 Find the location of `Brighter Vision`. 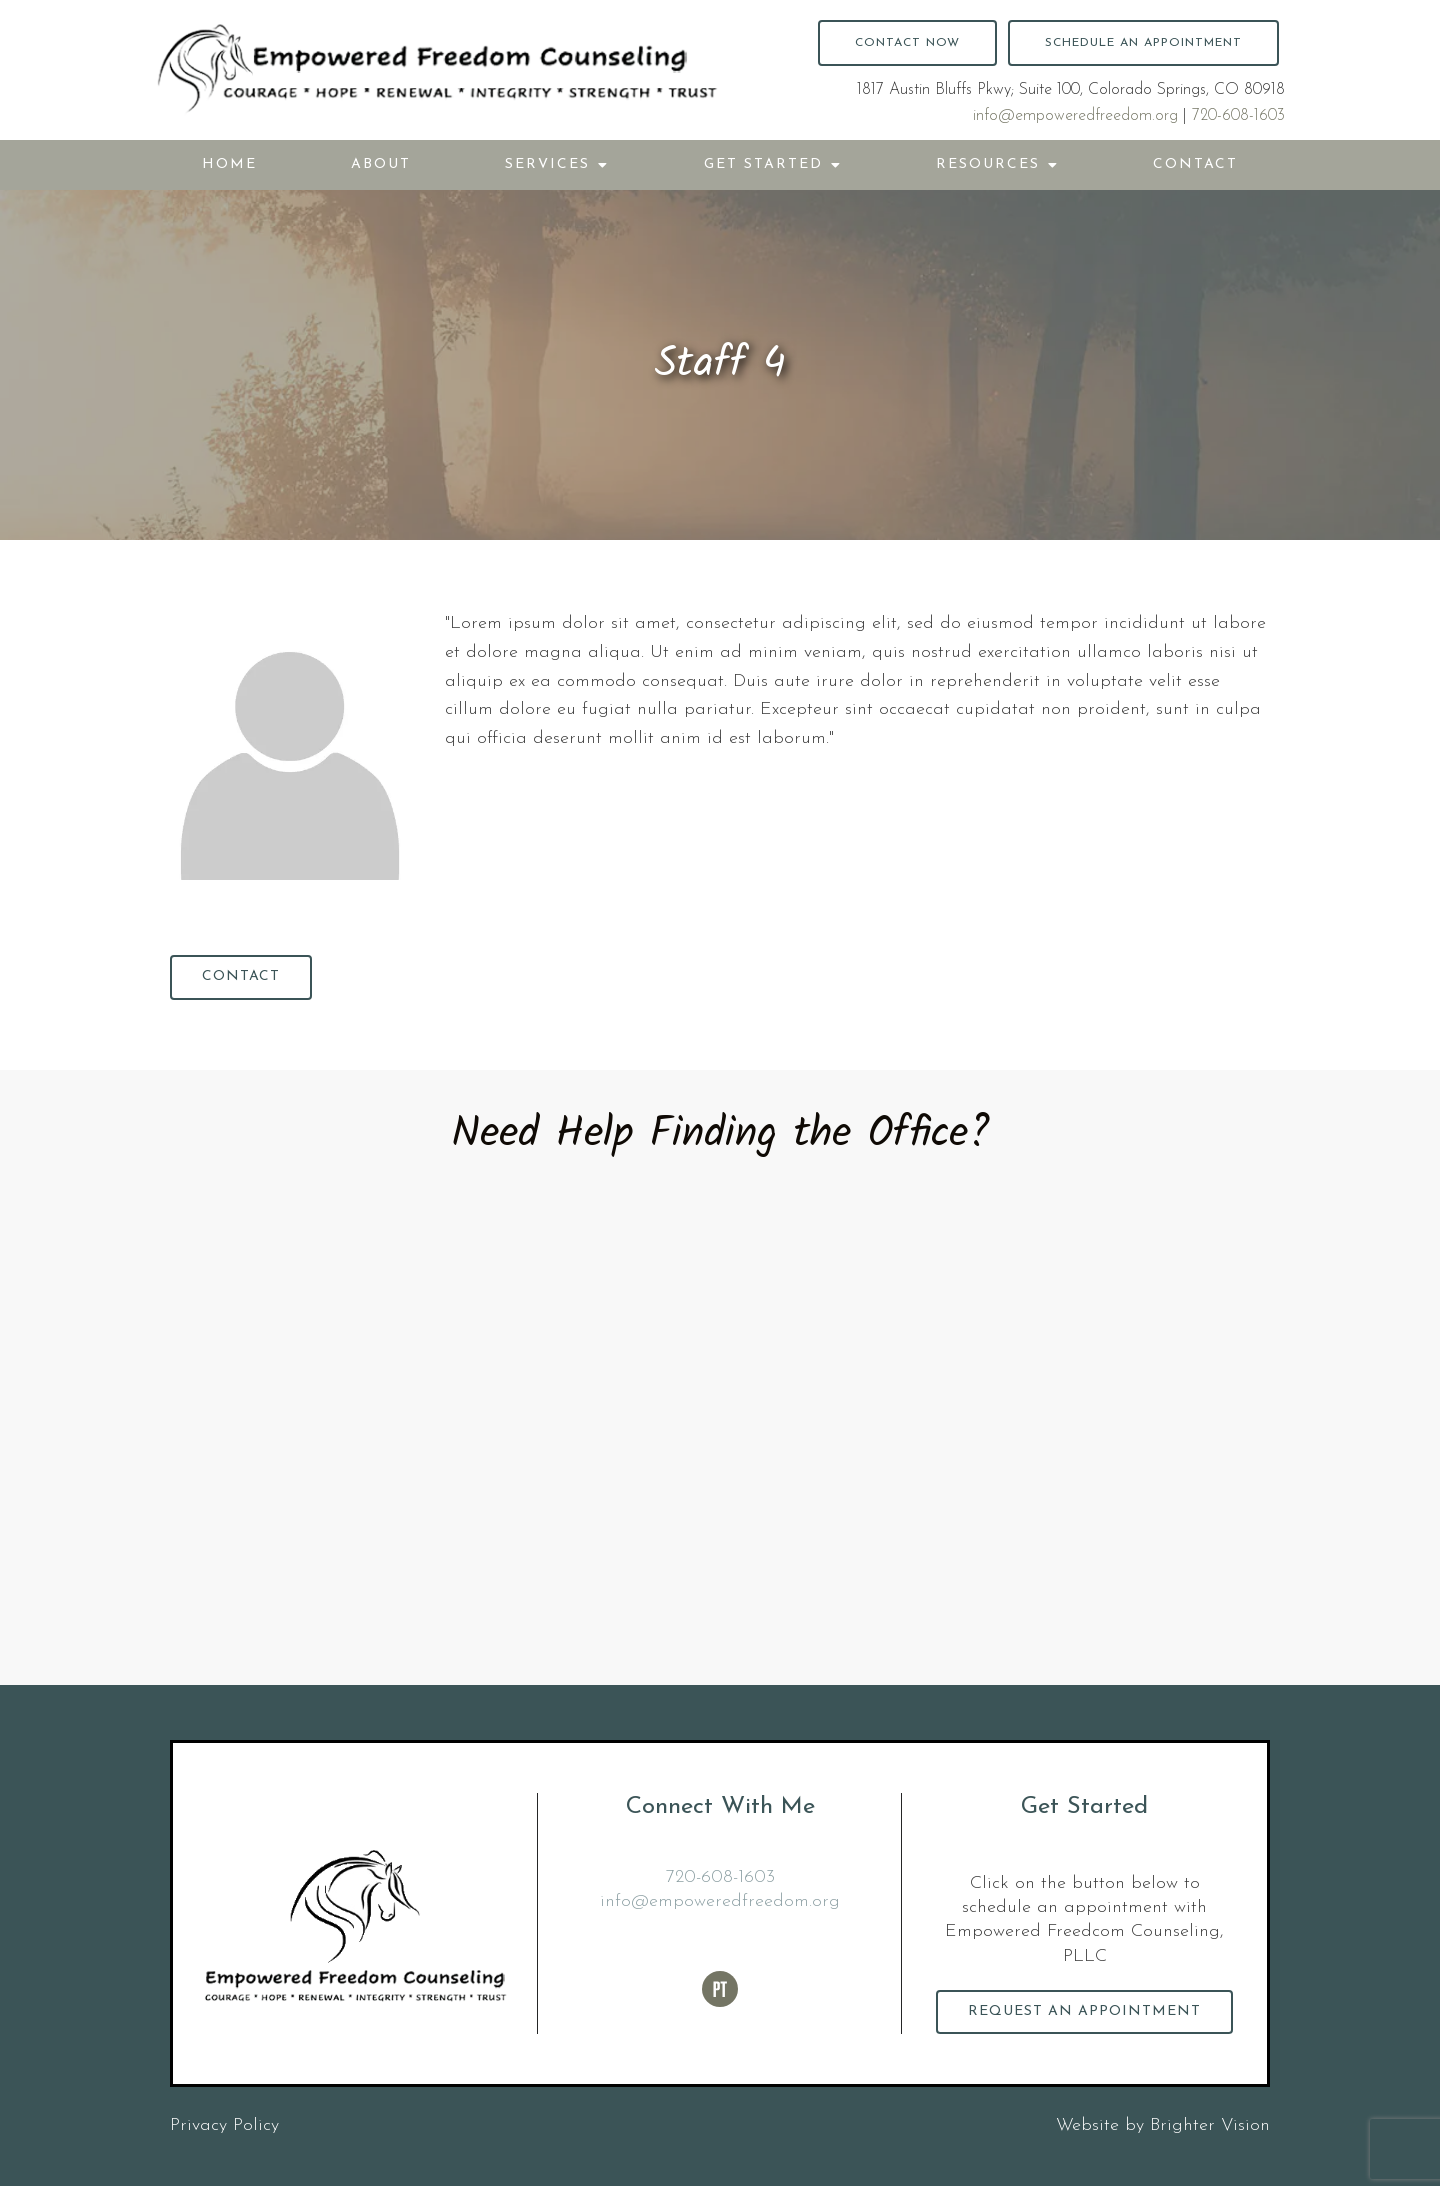

Brighter Vision is located at coordinates (1210, 2132).